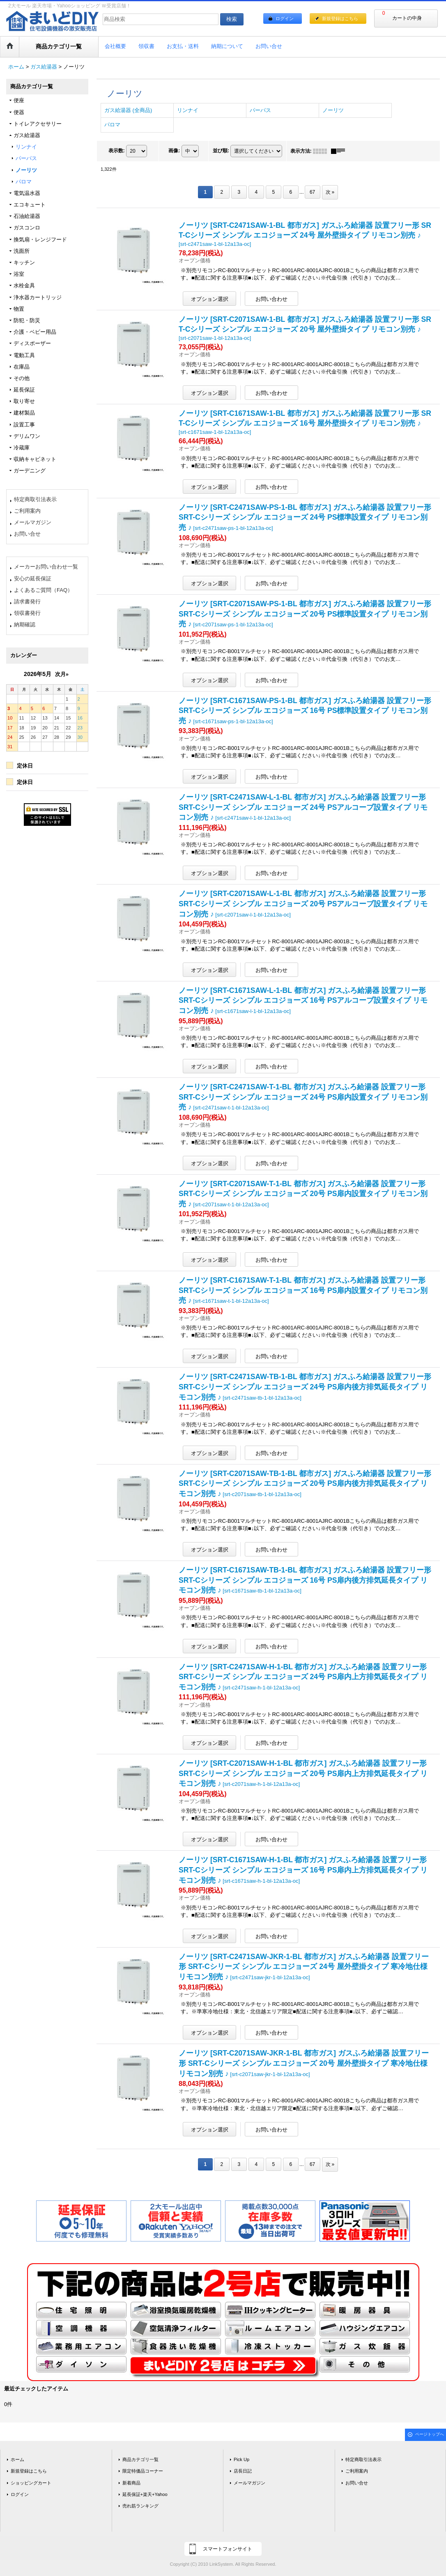  Describe the element at coordinates (35, 499) in the screenshot. I see `特定商取引法表示` at that location.